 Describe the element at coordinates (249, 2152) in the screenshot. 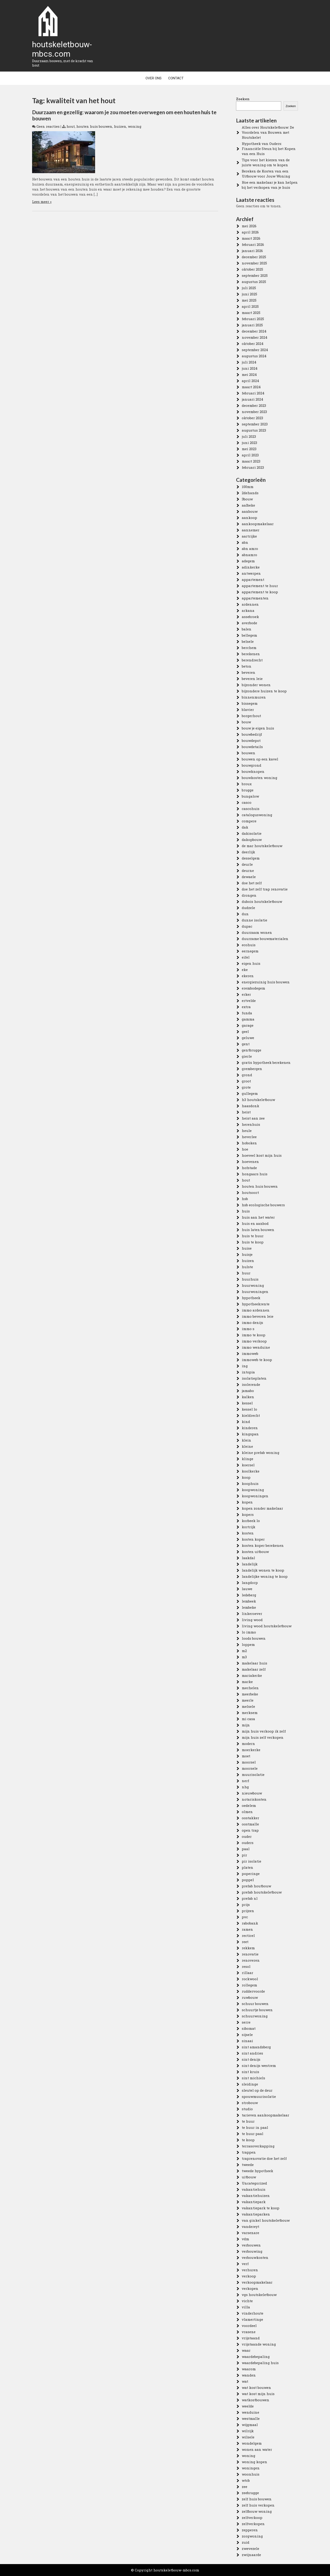

I see `trappen` at that location.